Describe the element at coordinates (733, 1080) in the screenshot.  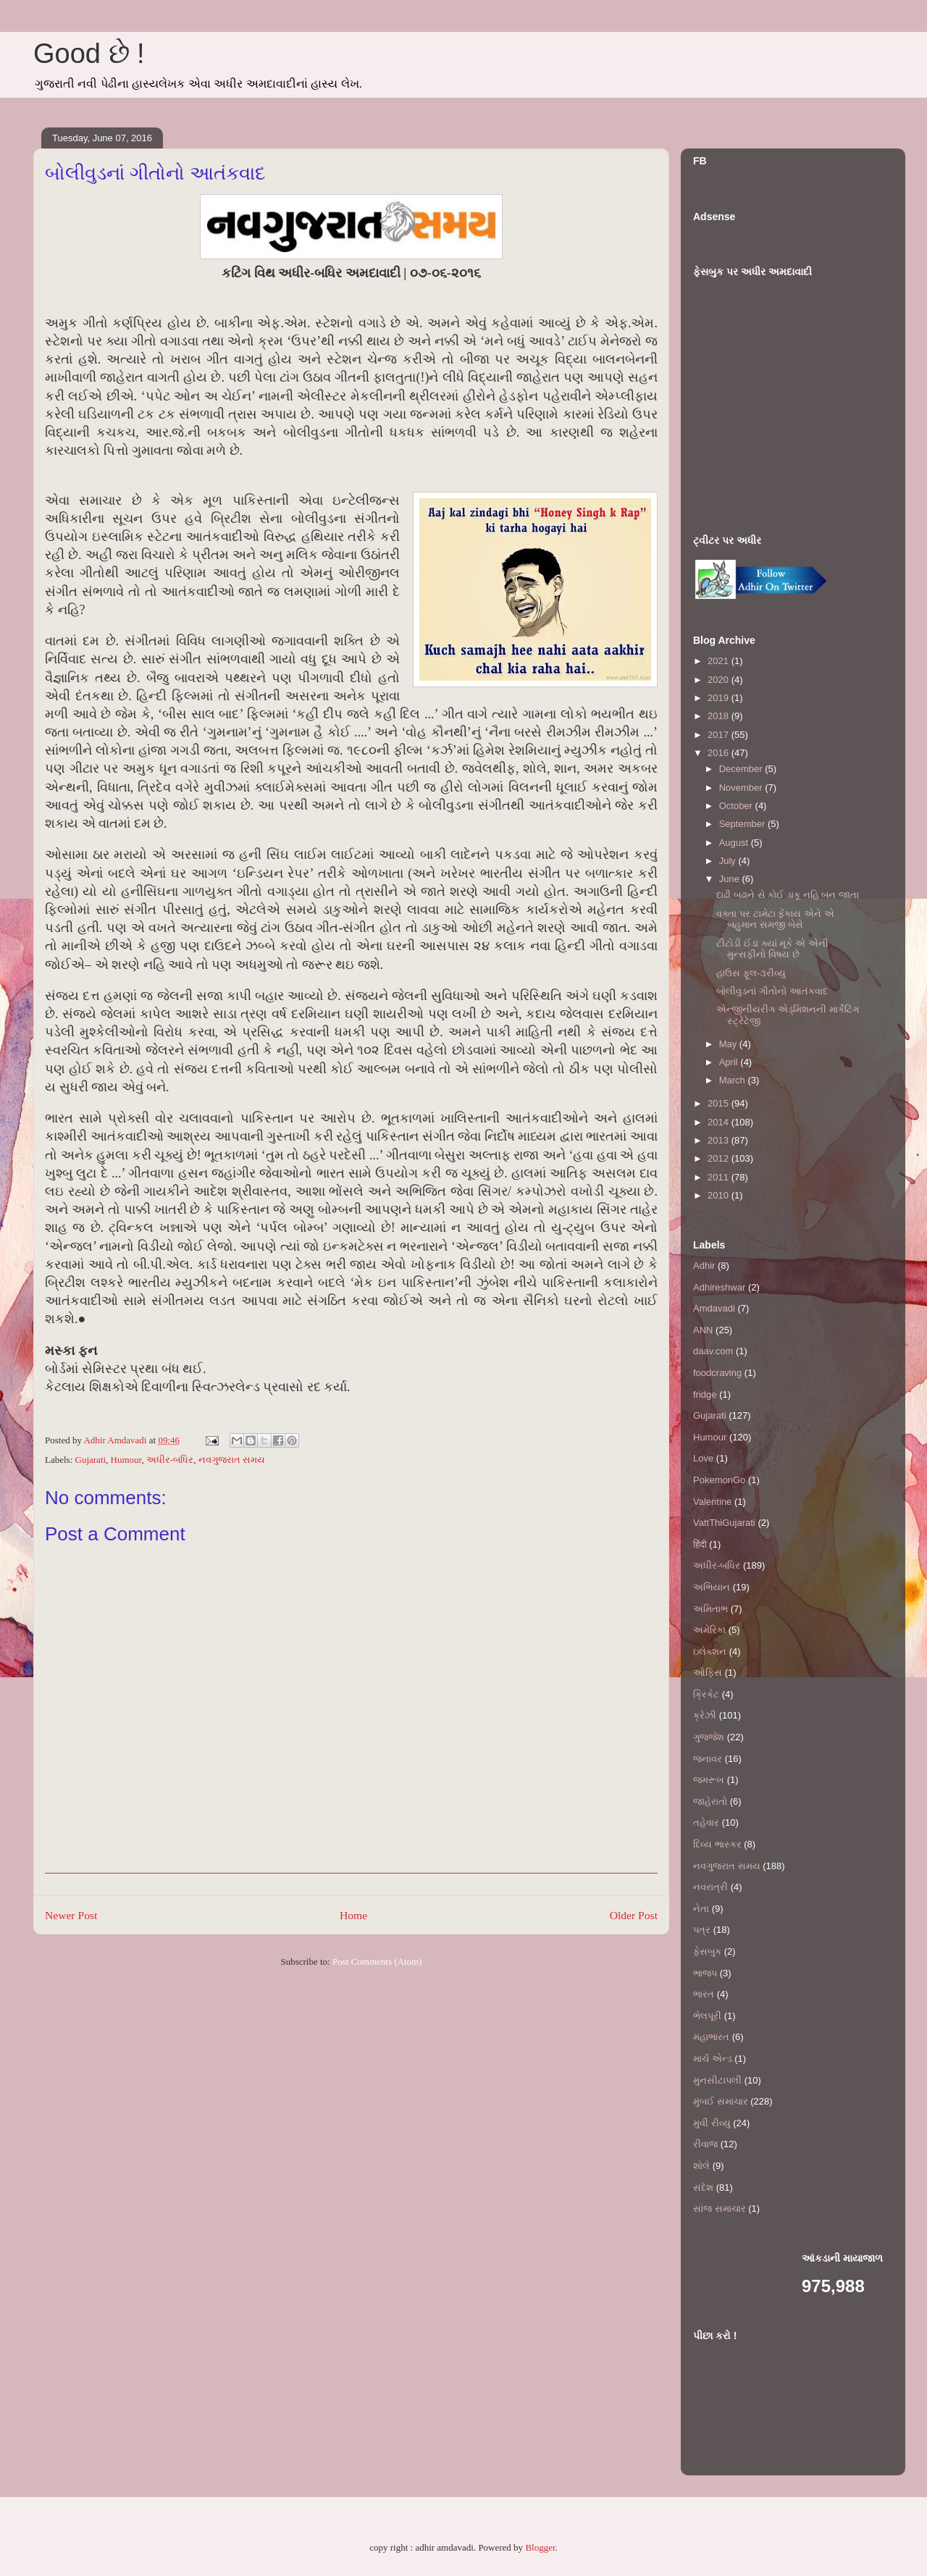
I see `March` at that location.